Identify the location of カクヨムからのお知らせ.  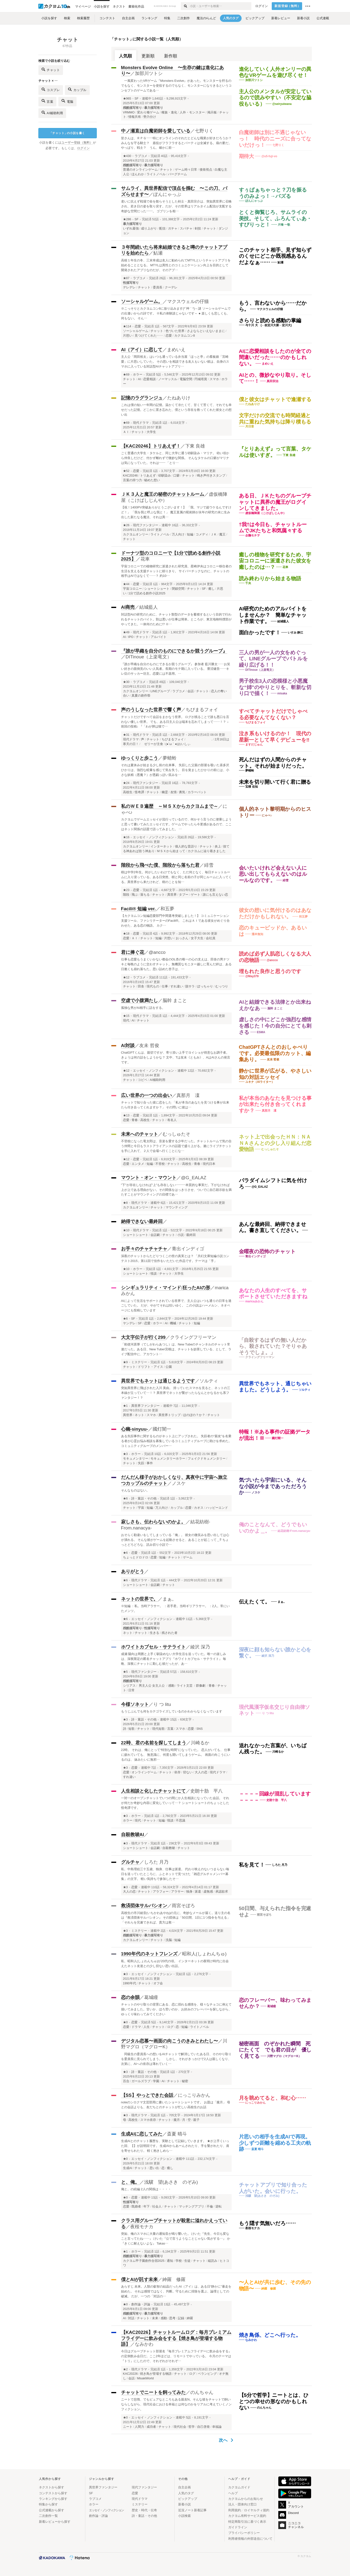
(245, 2499).